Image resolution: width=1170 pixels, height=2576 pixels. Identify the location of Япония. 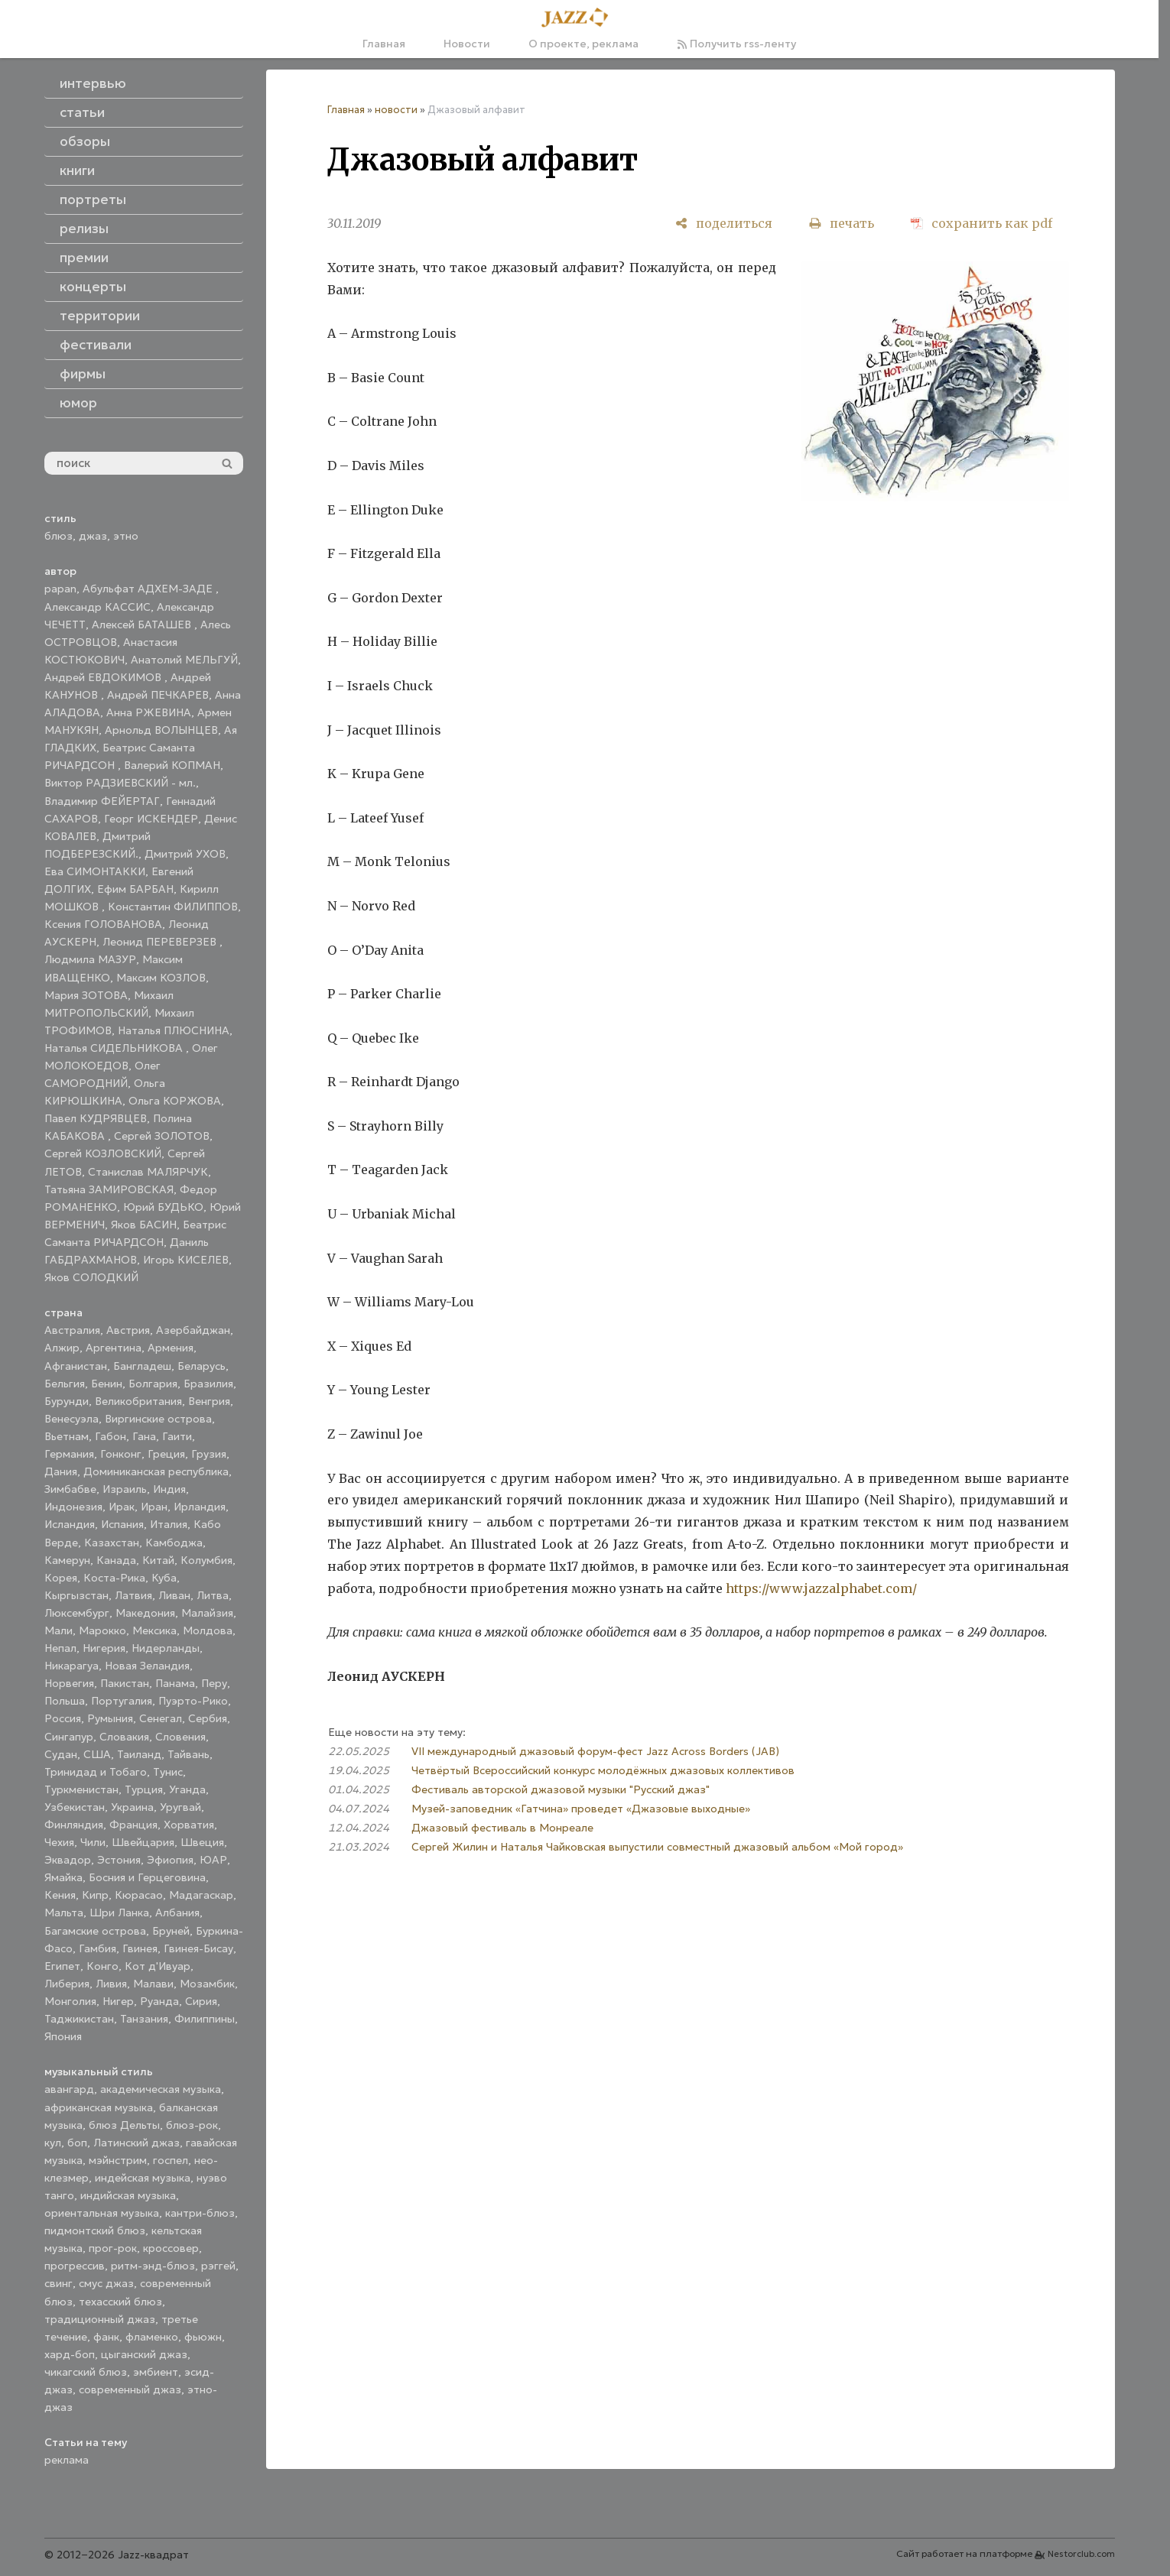
(63, 2036).